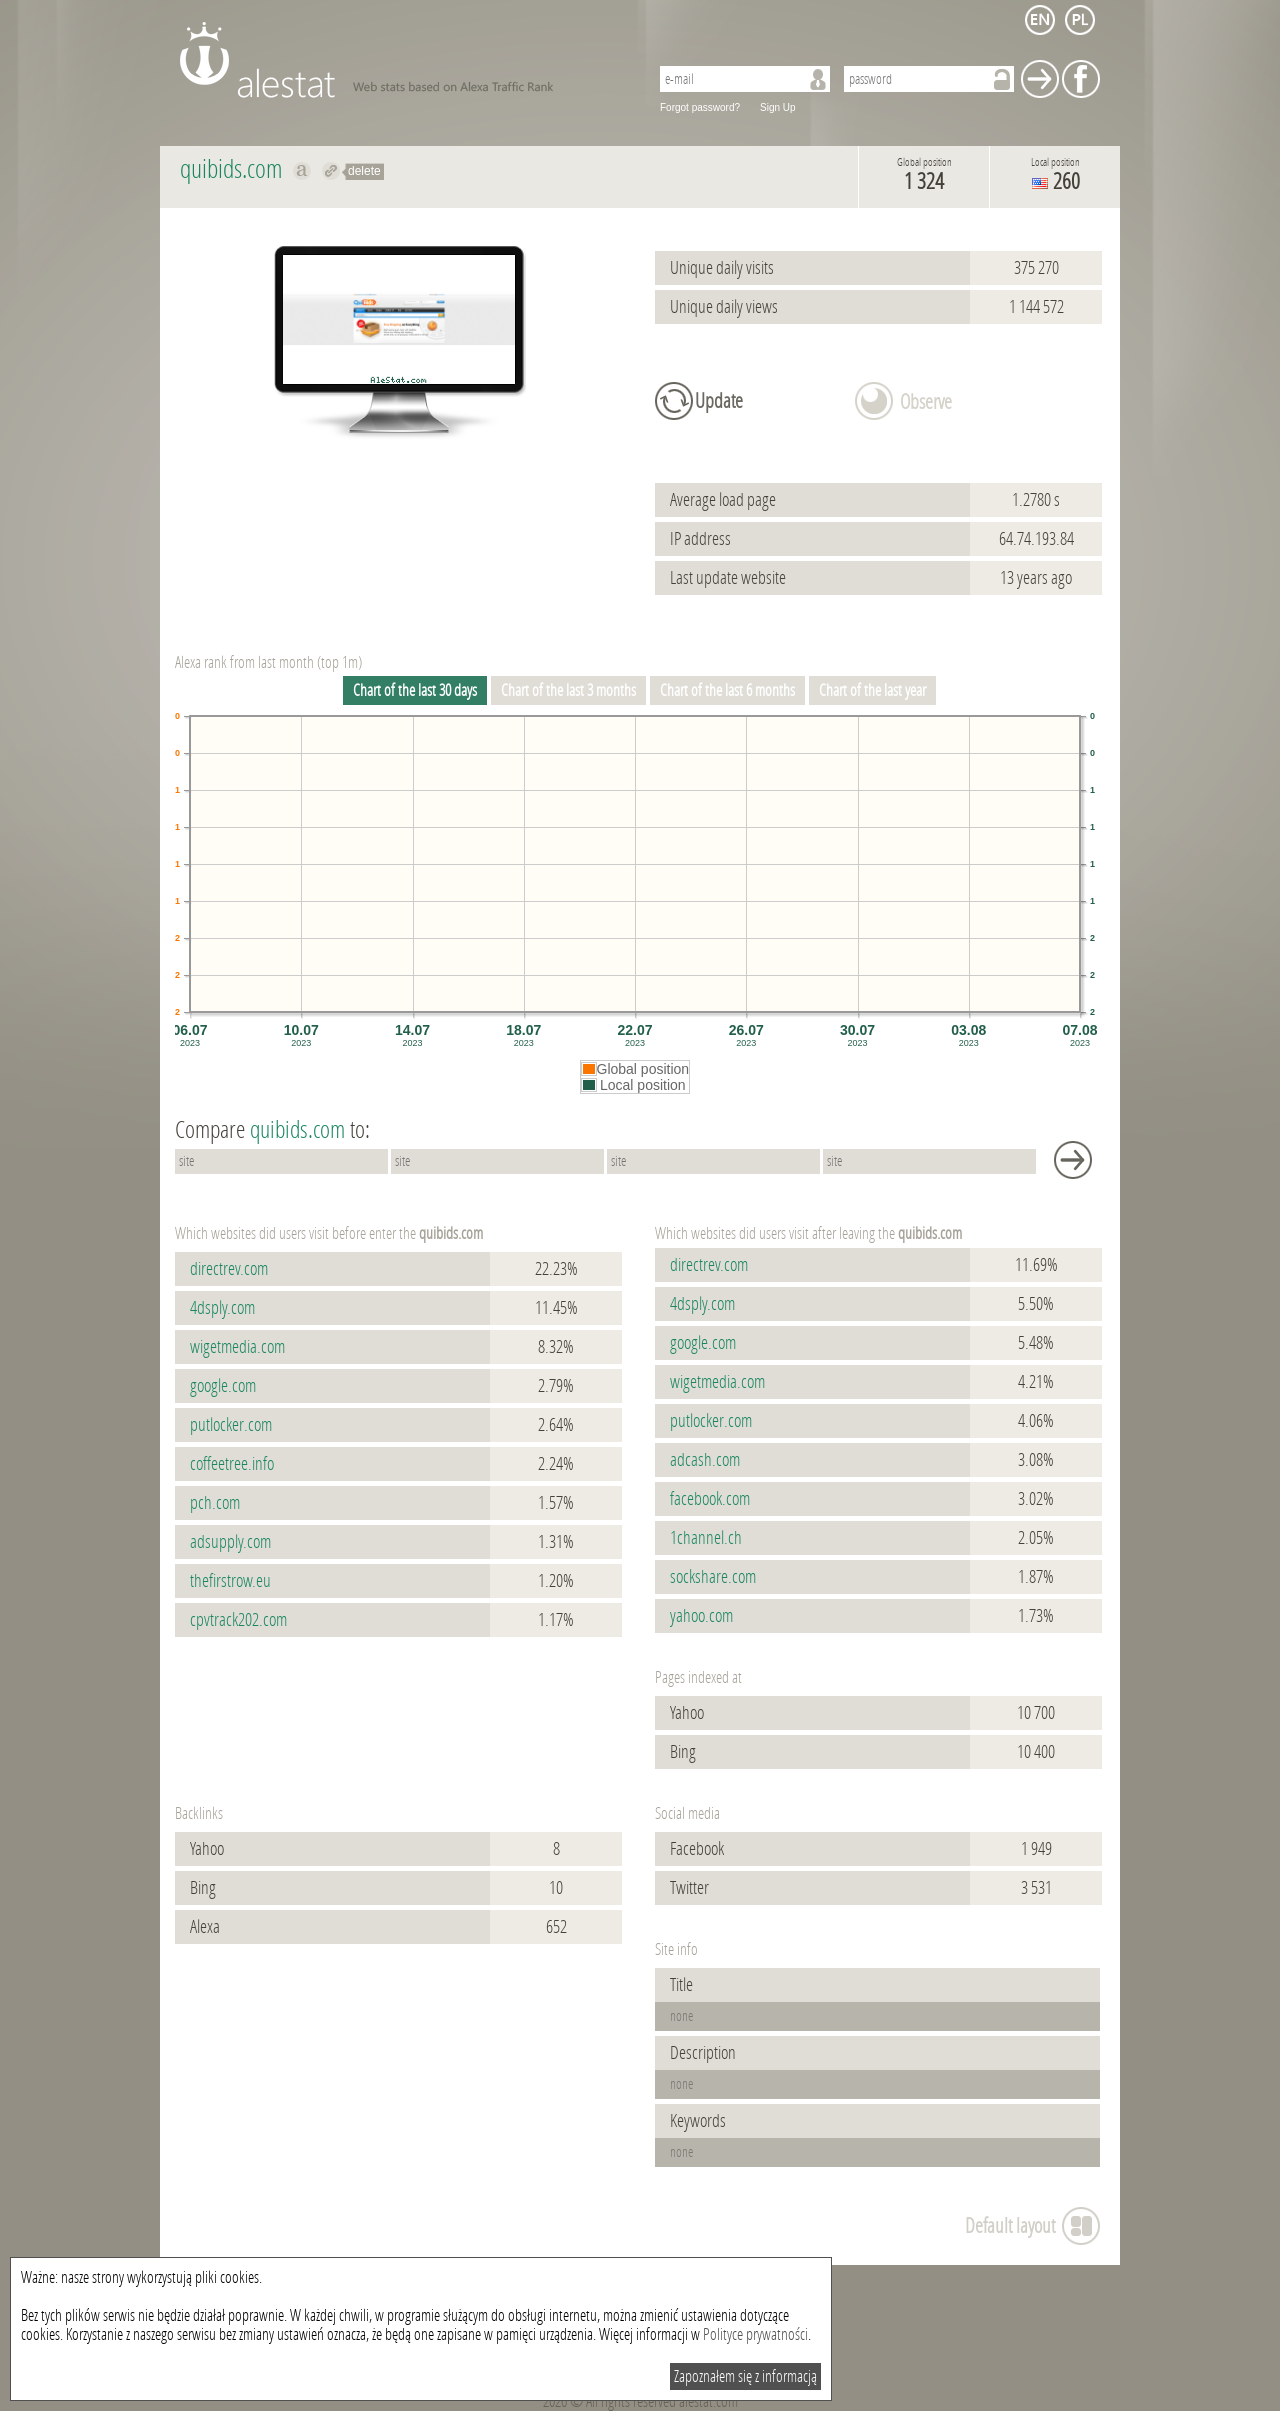  What do you see at coordinates (231, 1425) in the screenshot?
I see `putlocker.com` at bounding box center [231, 1425].